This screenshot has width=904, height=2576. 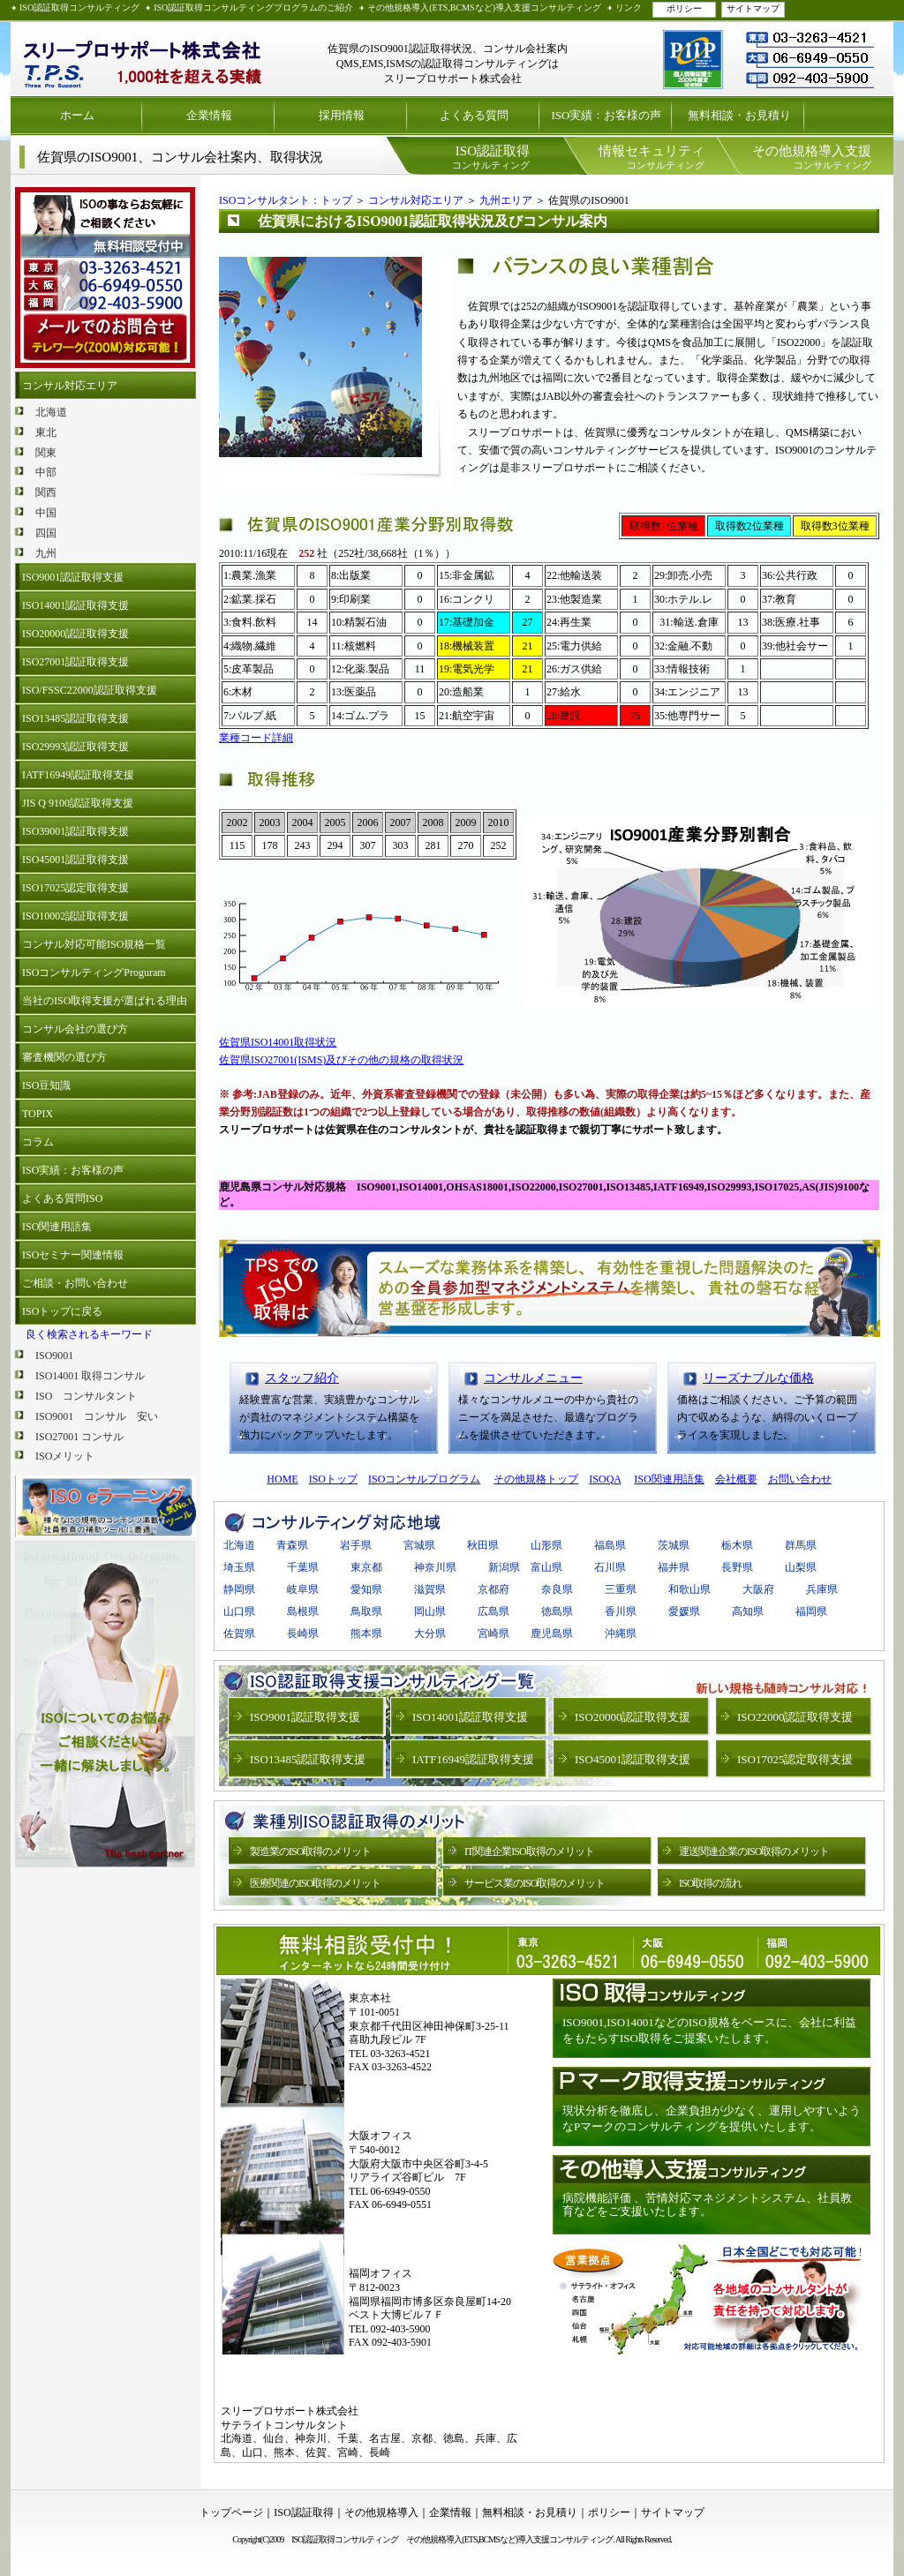 I want to click on コンサルメニュー, so click(x=533, y=1378).